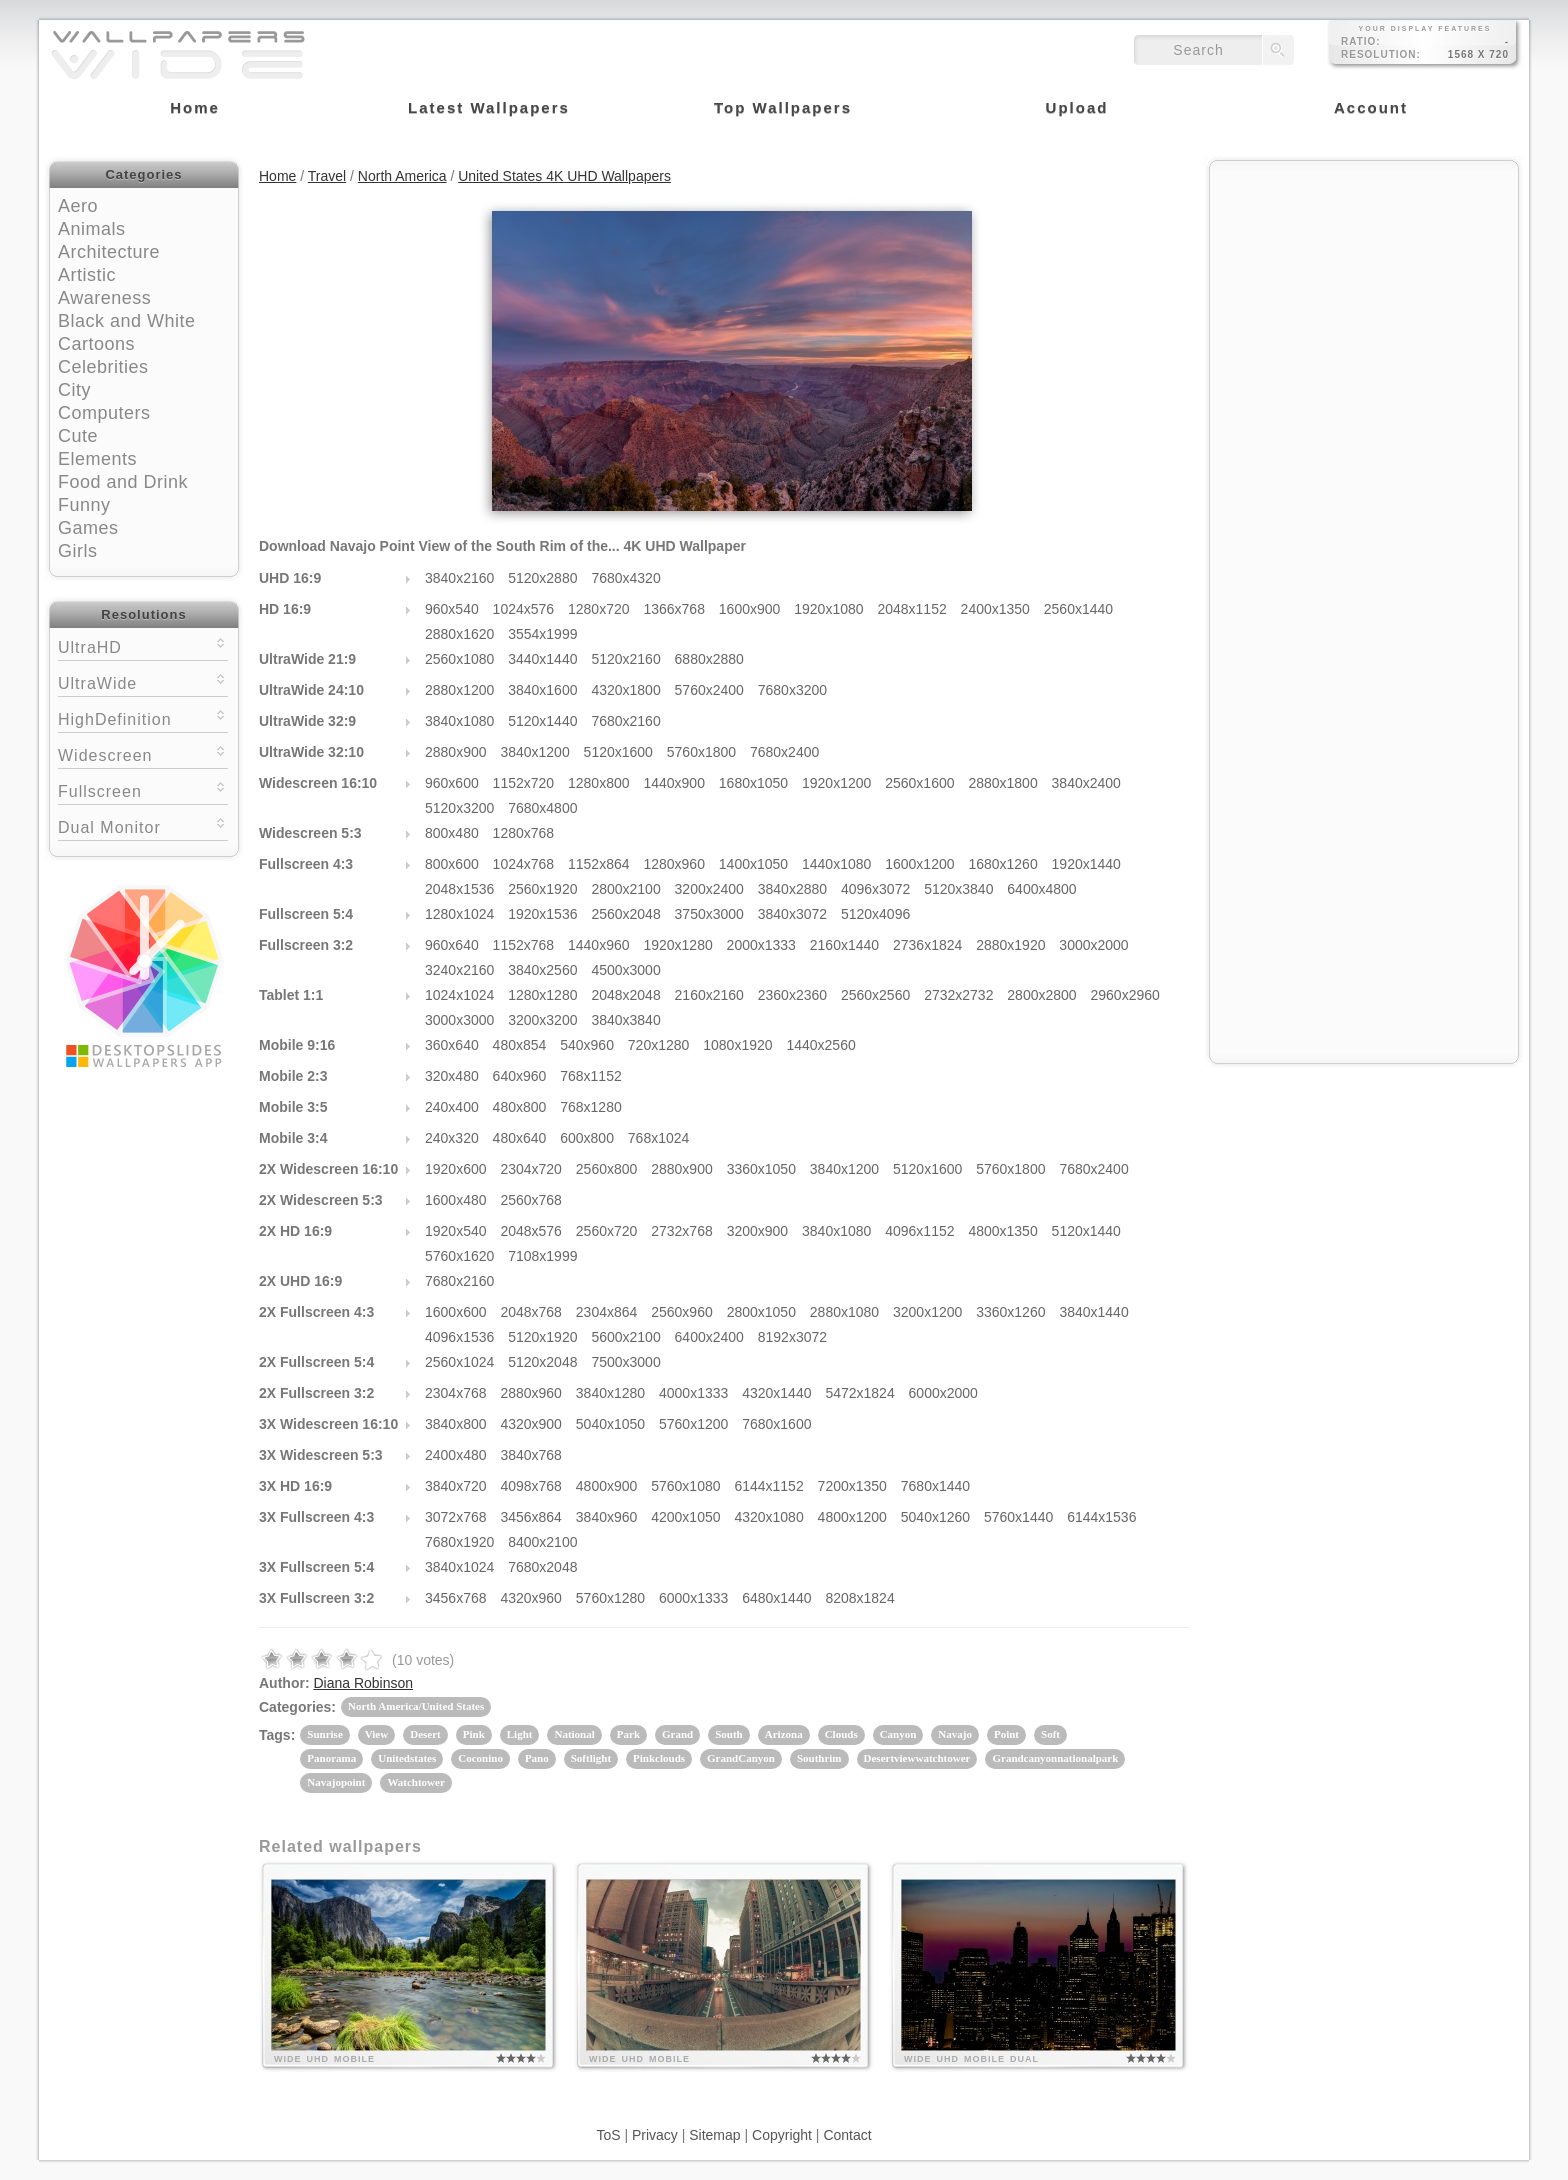 The image size is (1568, 2180). Describe the element at coordinates (143, 681) in the screenshot. I see `UltraWide` at that location.